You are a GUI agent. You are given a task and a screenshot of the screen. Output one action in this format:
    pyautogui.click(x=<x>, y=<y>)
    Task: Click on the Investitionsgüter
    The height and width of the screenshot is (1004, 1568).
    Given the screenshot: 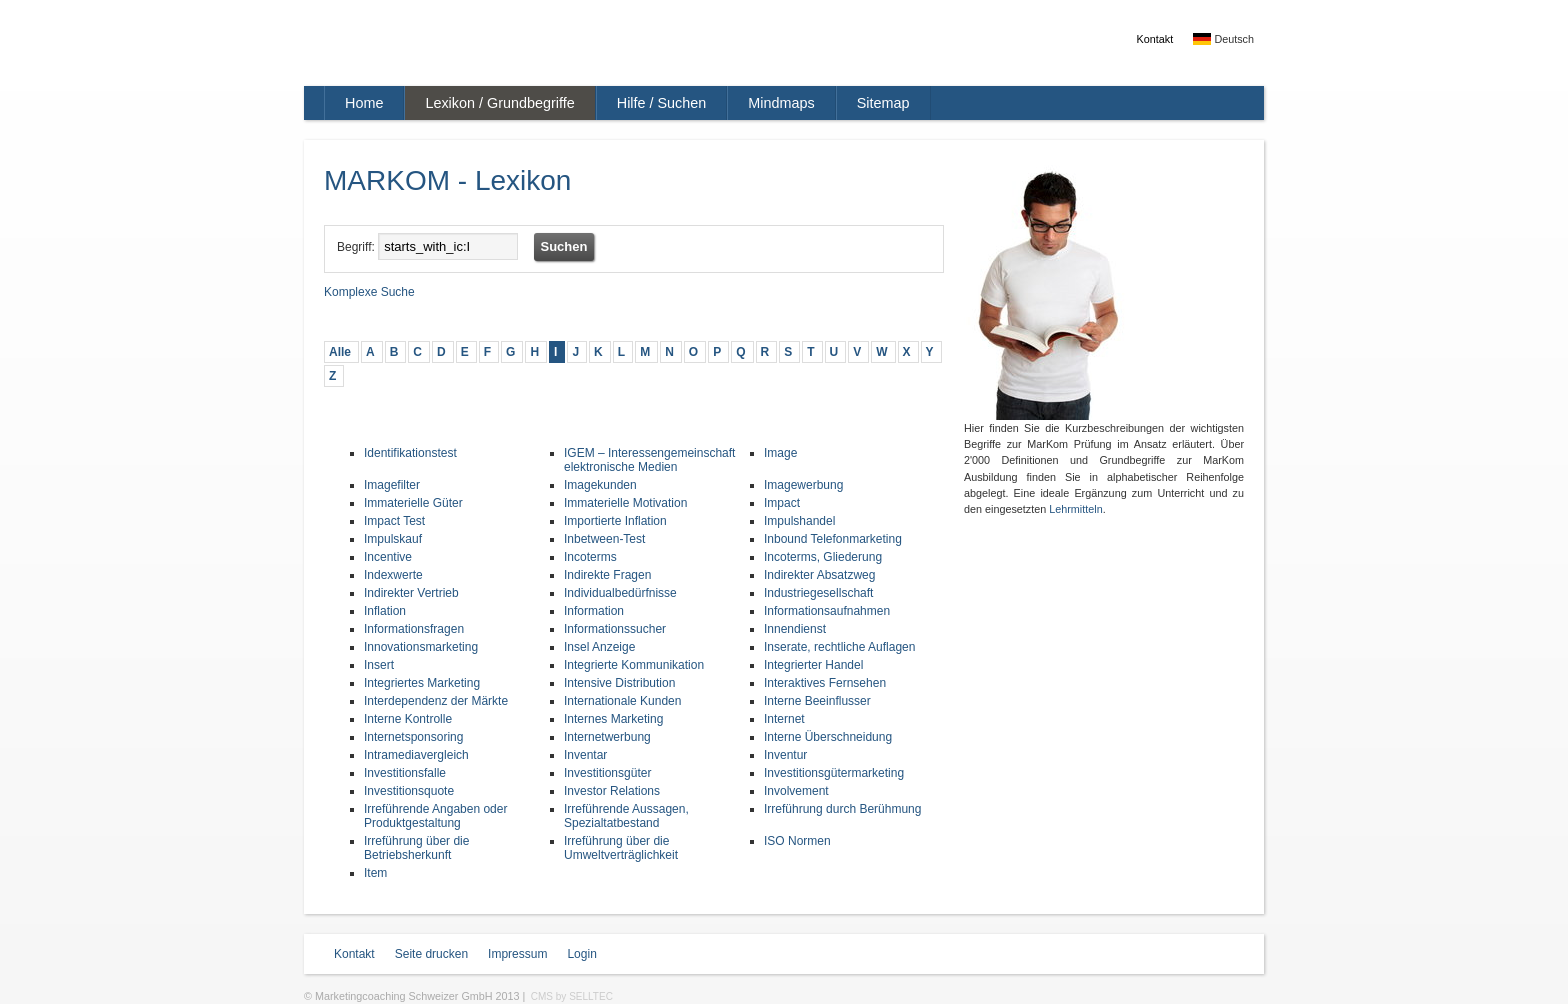 What is the action you would take?
    pyautogui.click(x=607, y=773)
    